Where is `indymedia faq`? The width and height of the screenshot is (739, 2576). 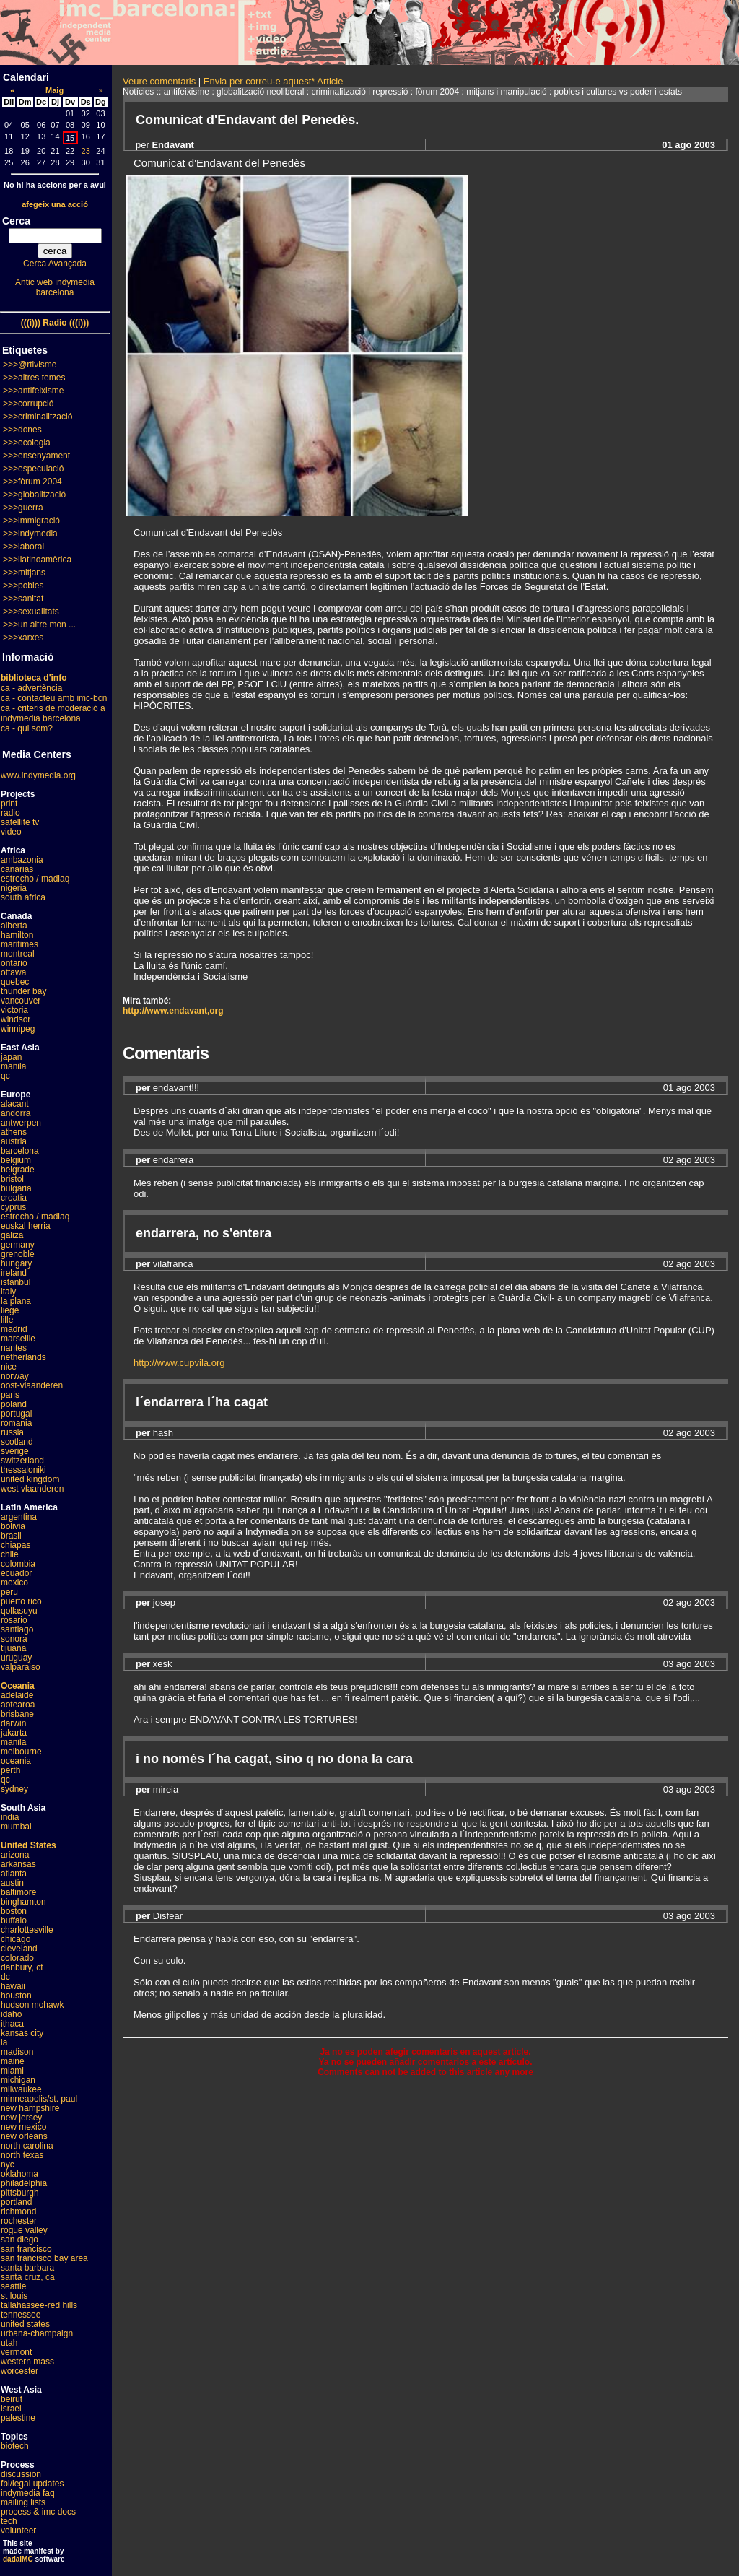 indymedia faq is located at coordinates (28, 2493).